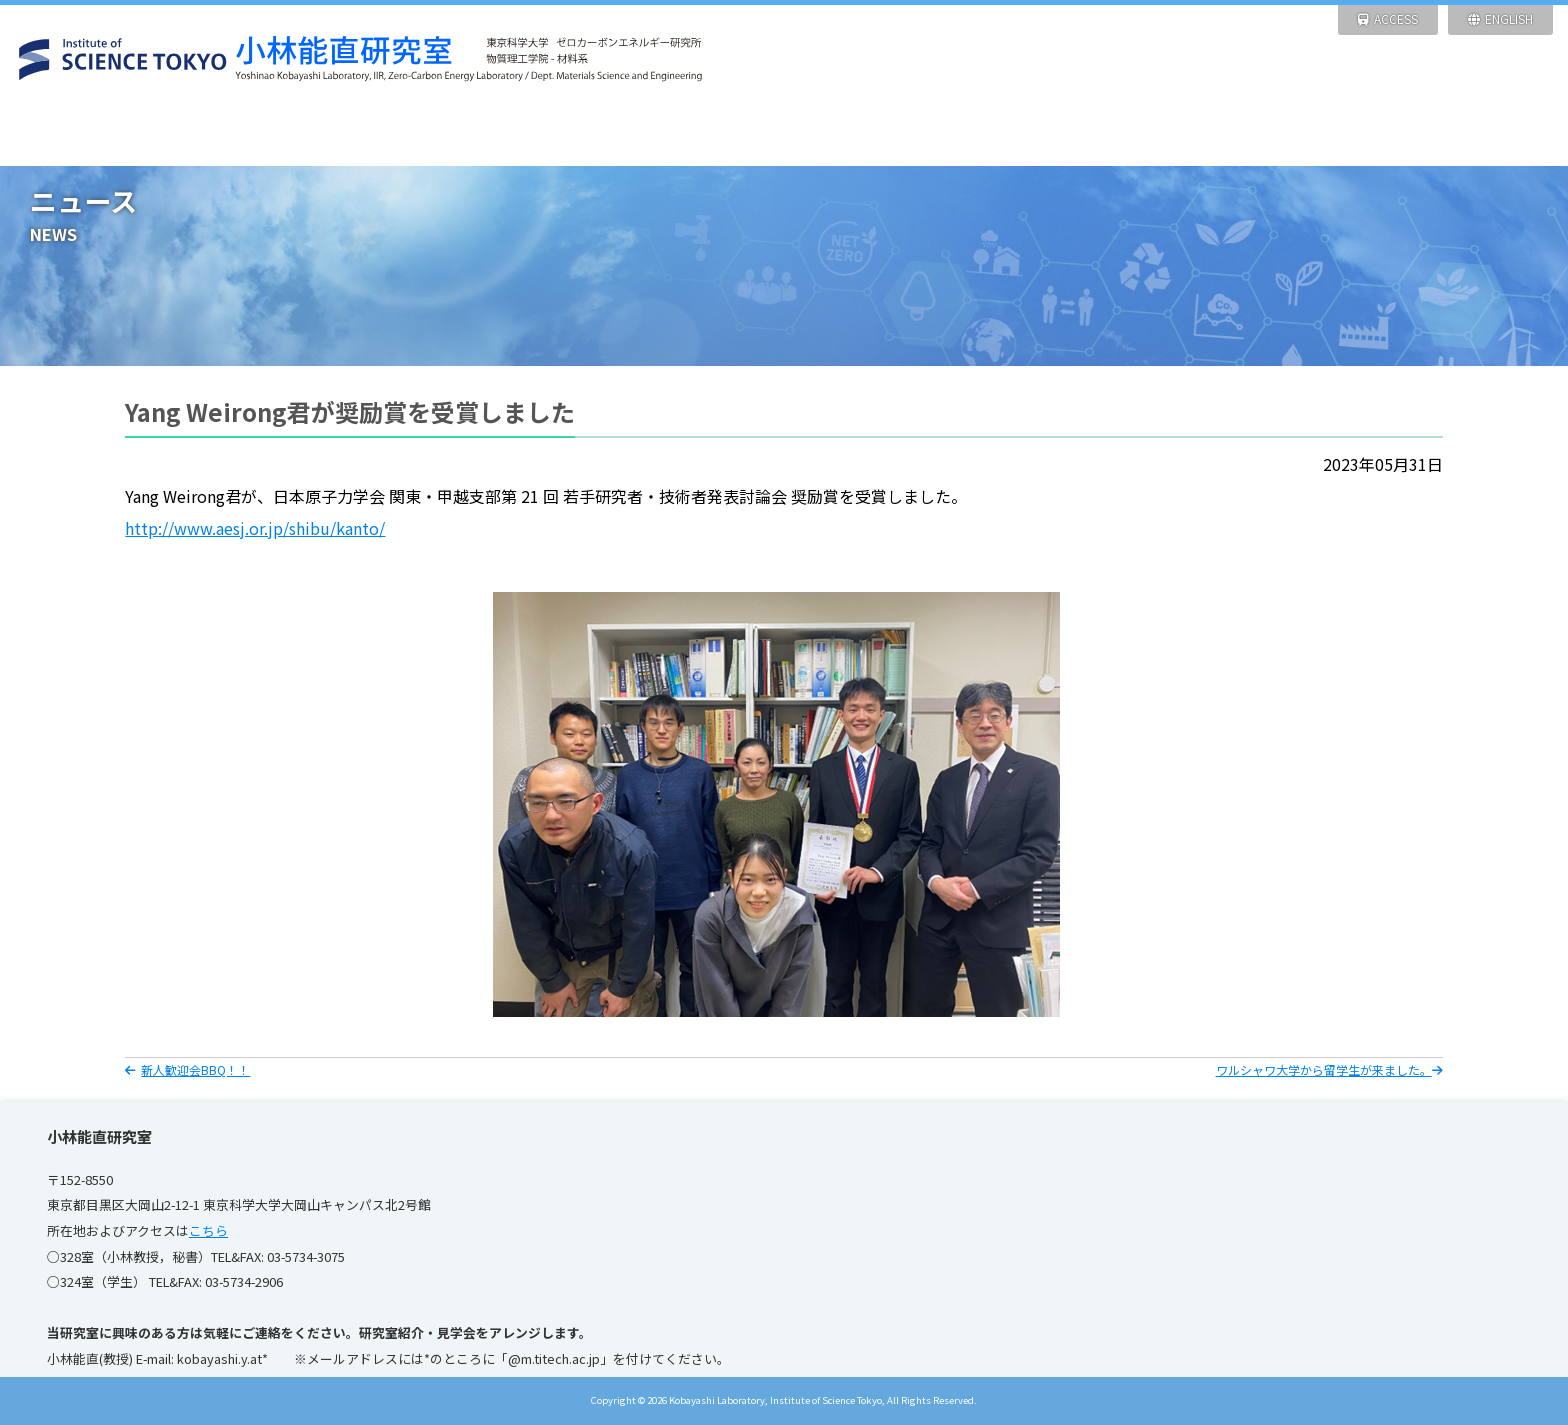  What do you see at coordinates (1500, 18) in the screenshot?
I see `ENGLISH` at bounding box center [1500, 18].